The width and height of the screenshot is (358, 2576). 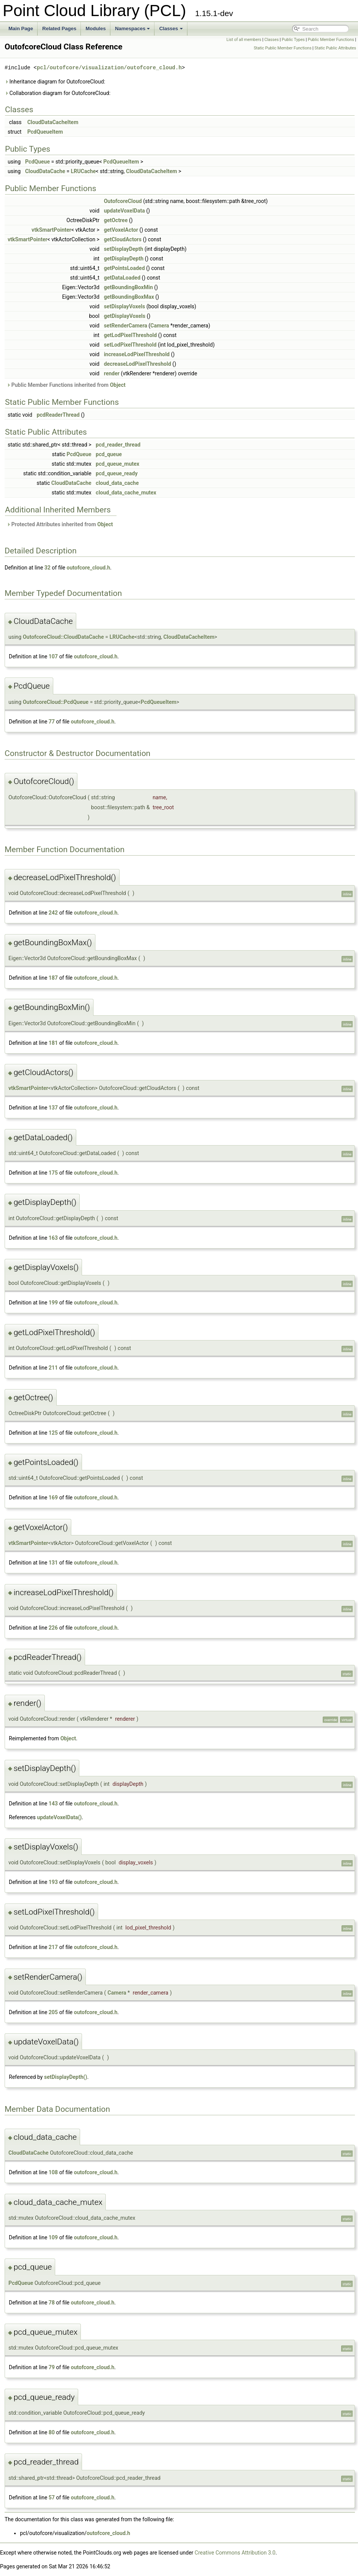 What do you see at coordinates (118, 445) in the screenshot?
I see `pcd_reader_thread` at bounding box center [118, 445].